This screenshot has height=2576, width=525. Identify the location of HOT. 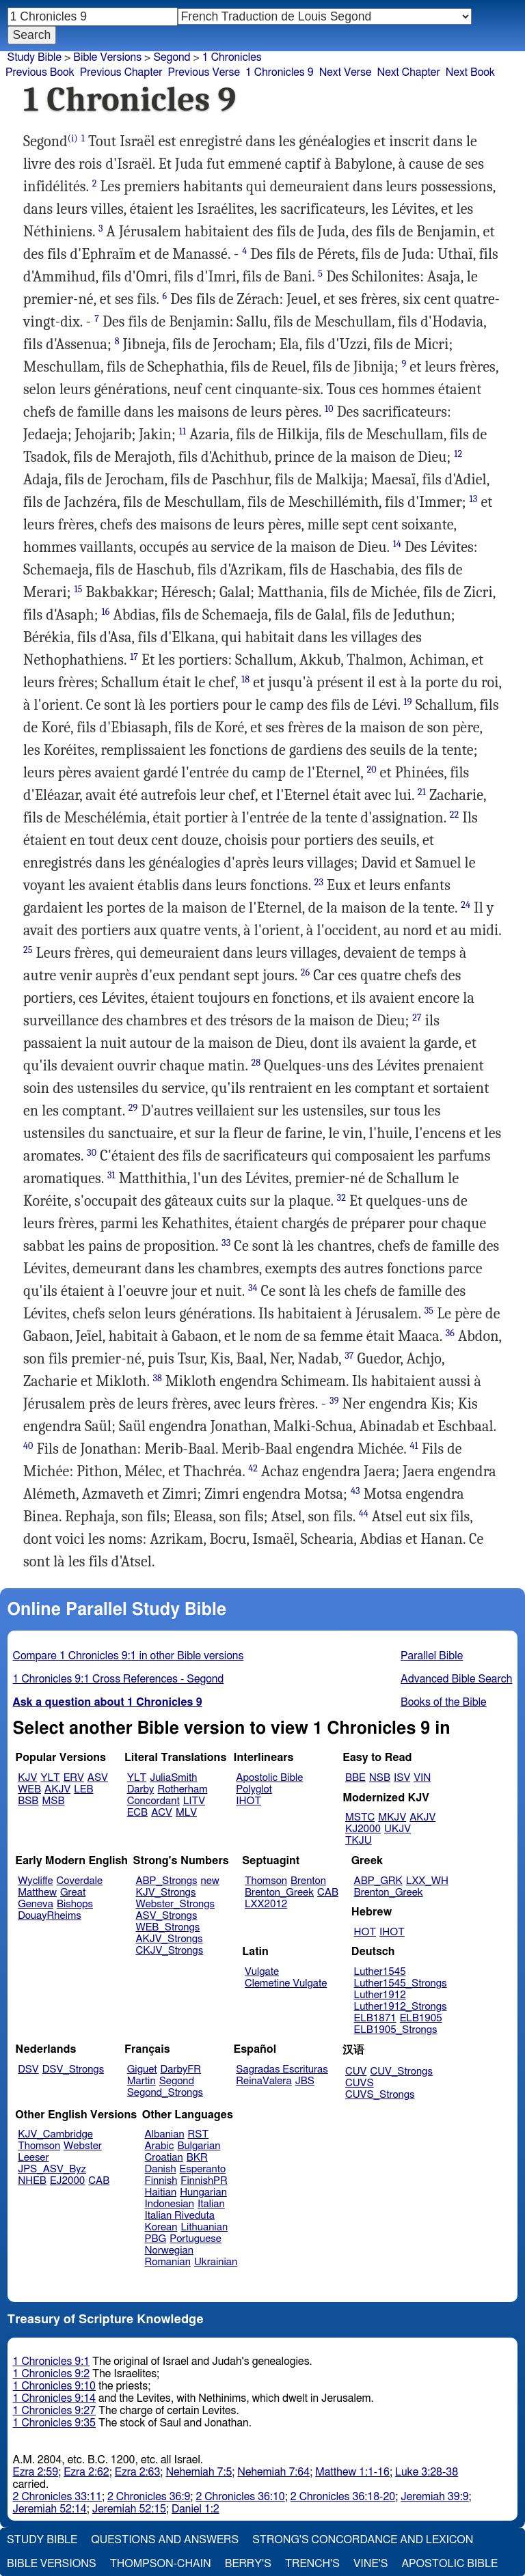
(365, 1932).